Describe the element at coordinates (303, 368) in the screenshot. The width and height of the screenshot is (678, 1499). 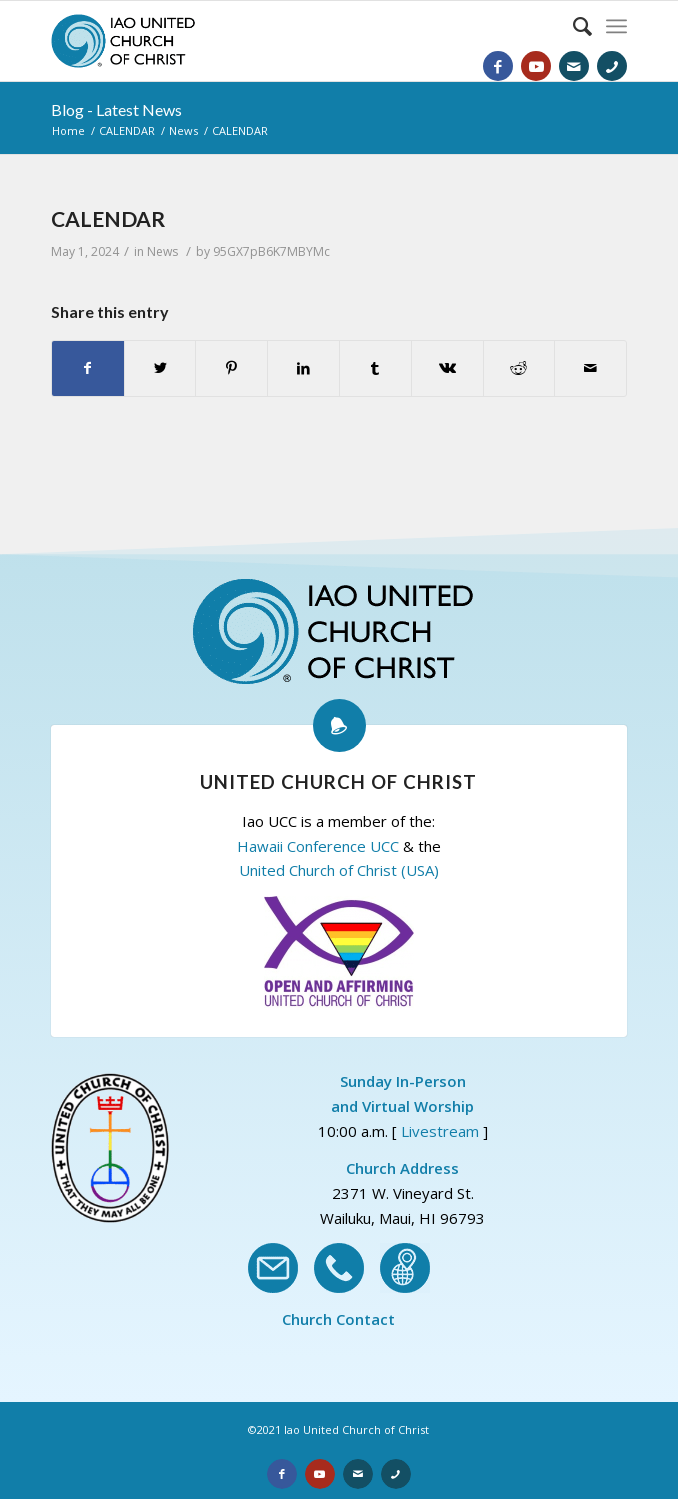
I see `[Share on LinkedIn]` at that location.